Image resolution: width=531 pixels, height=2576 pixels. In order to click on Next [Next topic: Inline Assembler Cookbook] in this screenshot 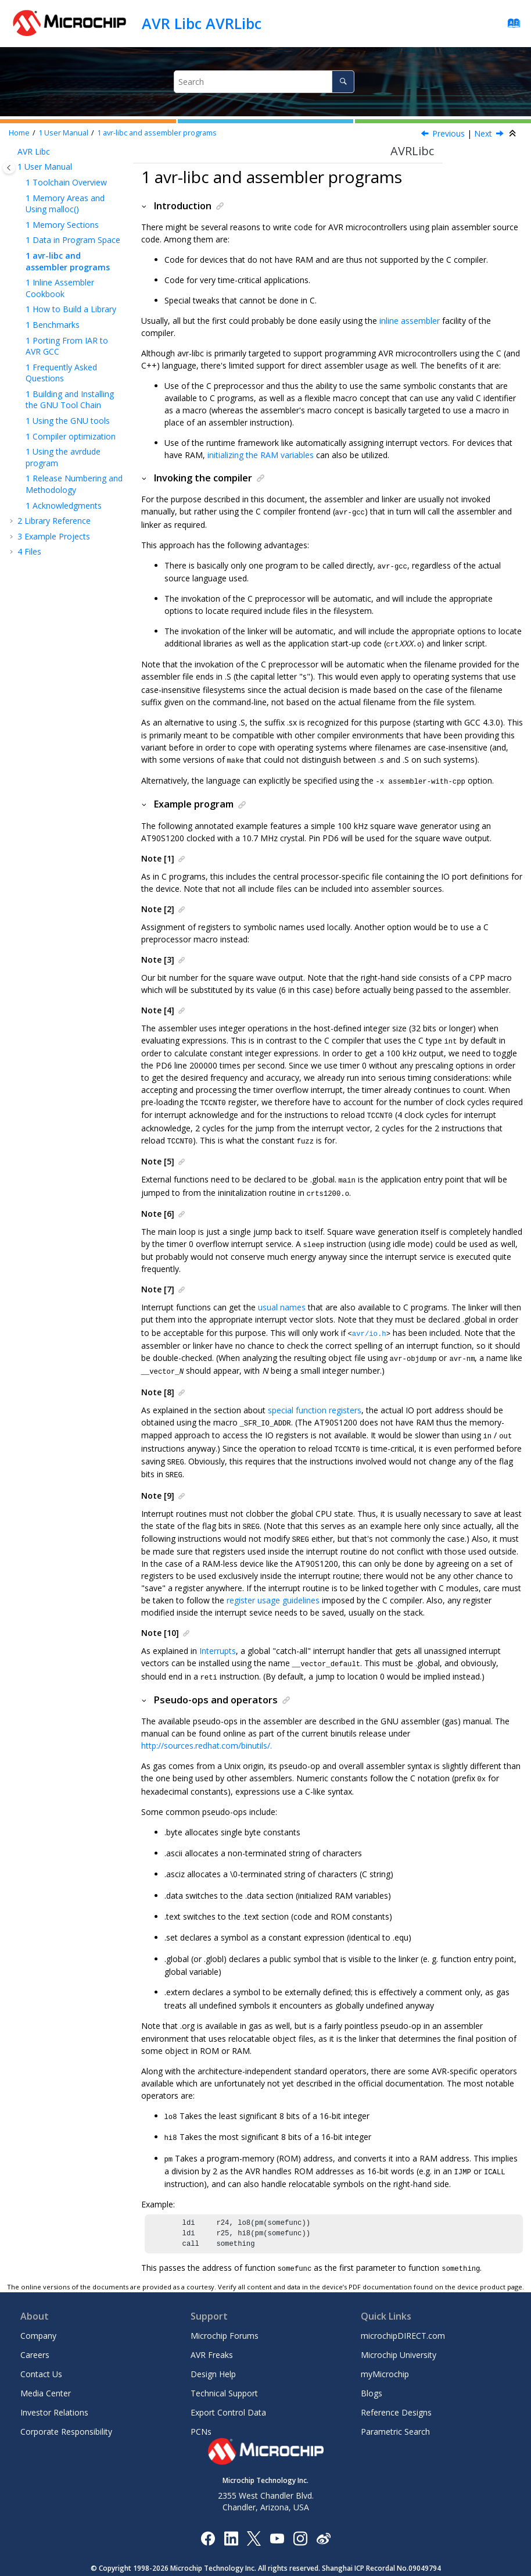, I will do `click(483, 133)`.